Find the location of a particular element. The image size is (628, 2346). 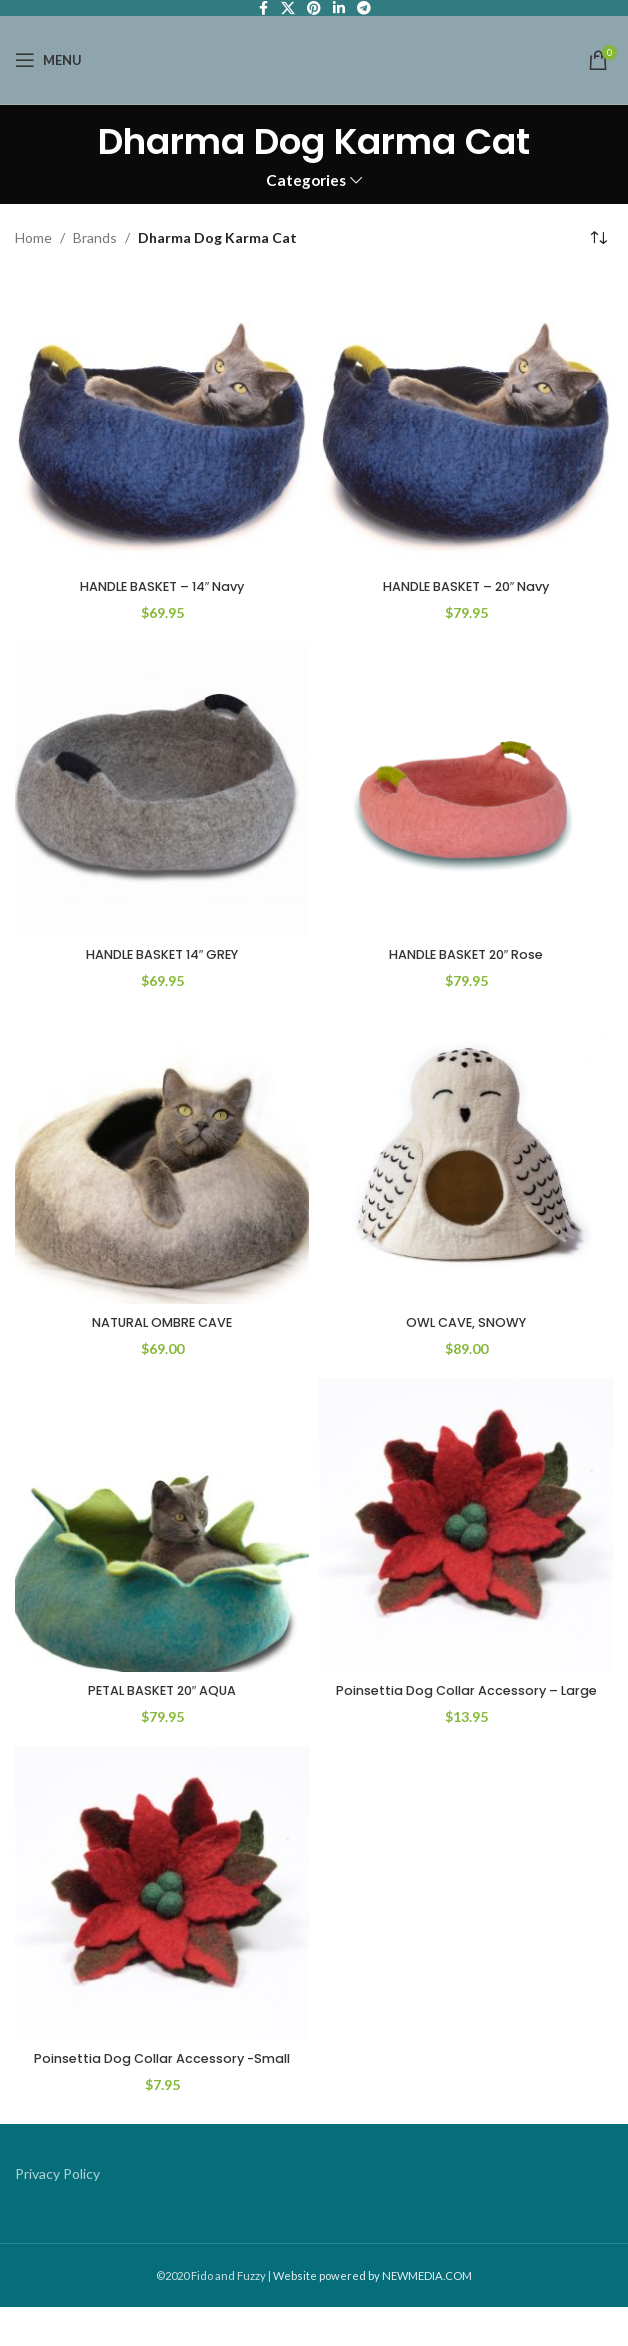

Poinsettia Dog Collar Accessory -Small is located at coordinates (162, 2087).